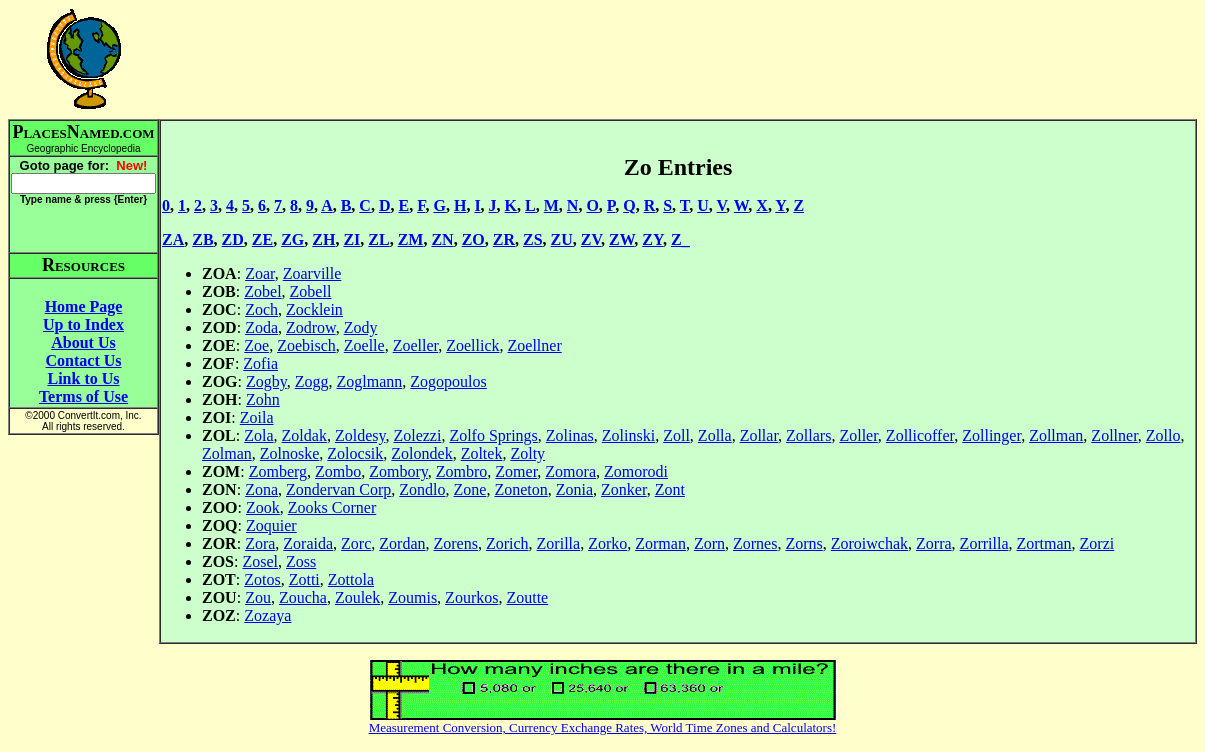  What do you see at coordinates (233, 239) in the screenshot?
I see `ZD` at bounding box center [233, 239].